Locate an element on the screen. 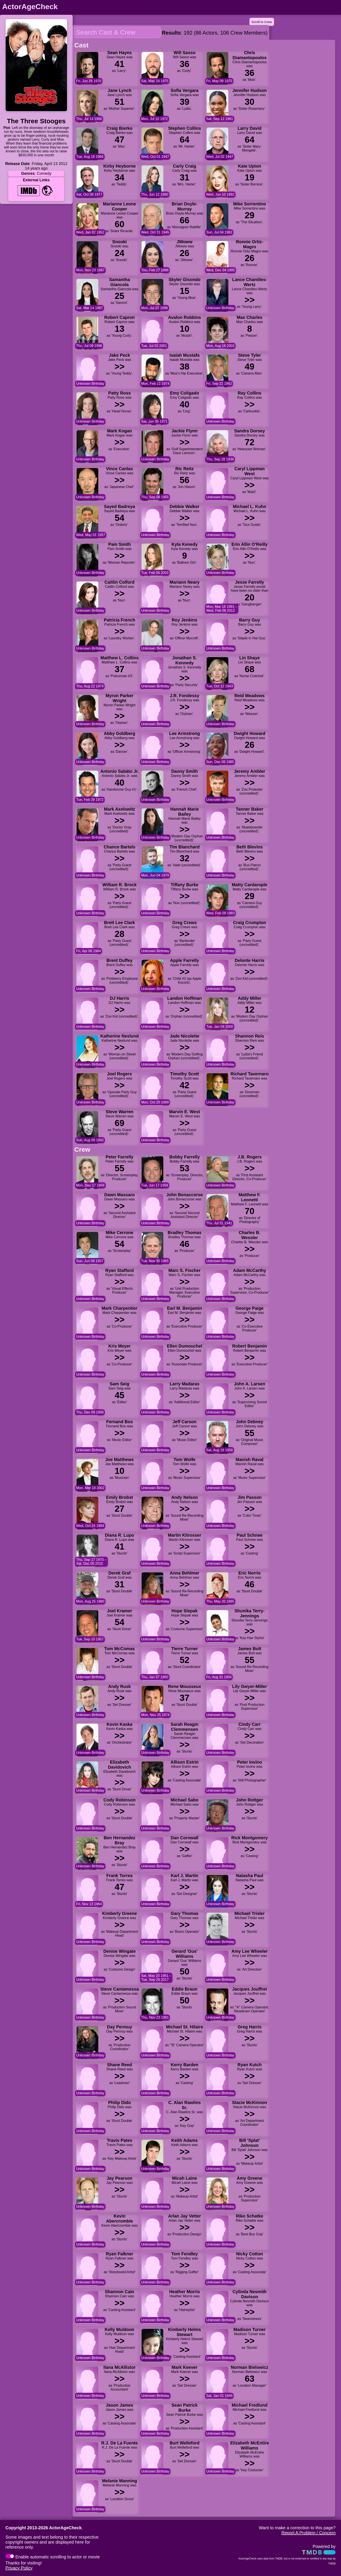 This screenshot has height=2576, width=341. Burt Welleford is located at coordinates (184, 2443).